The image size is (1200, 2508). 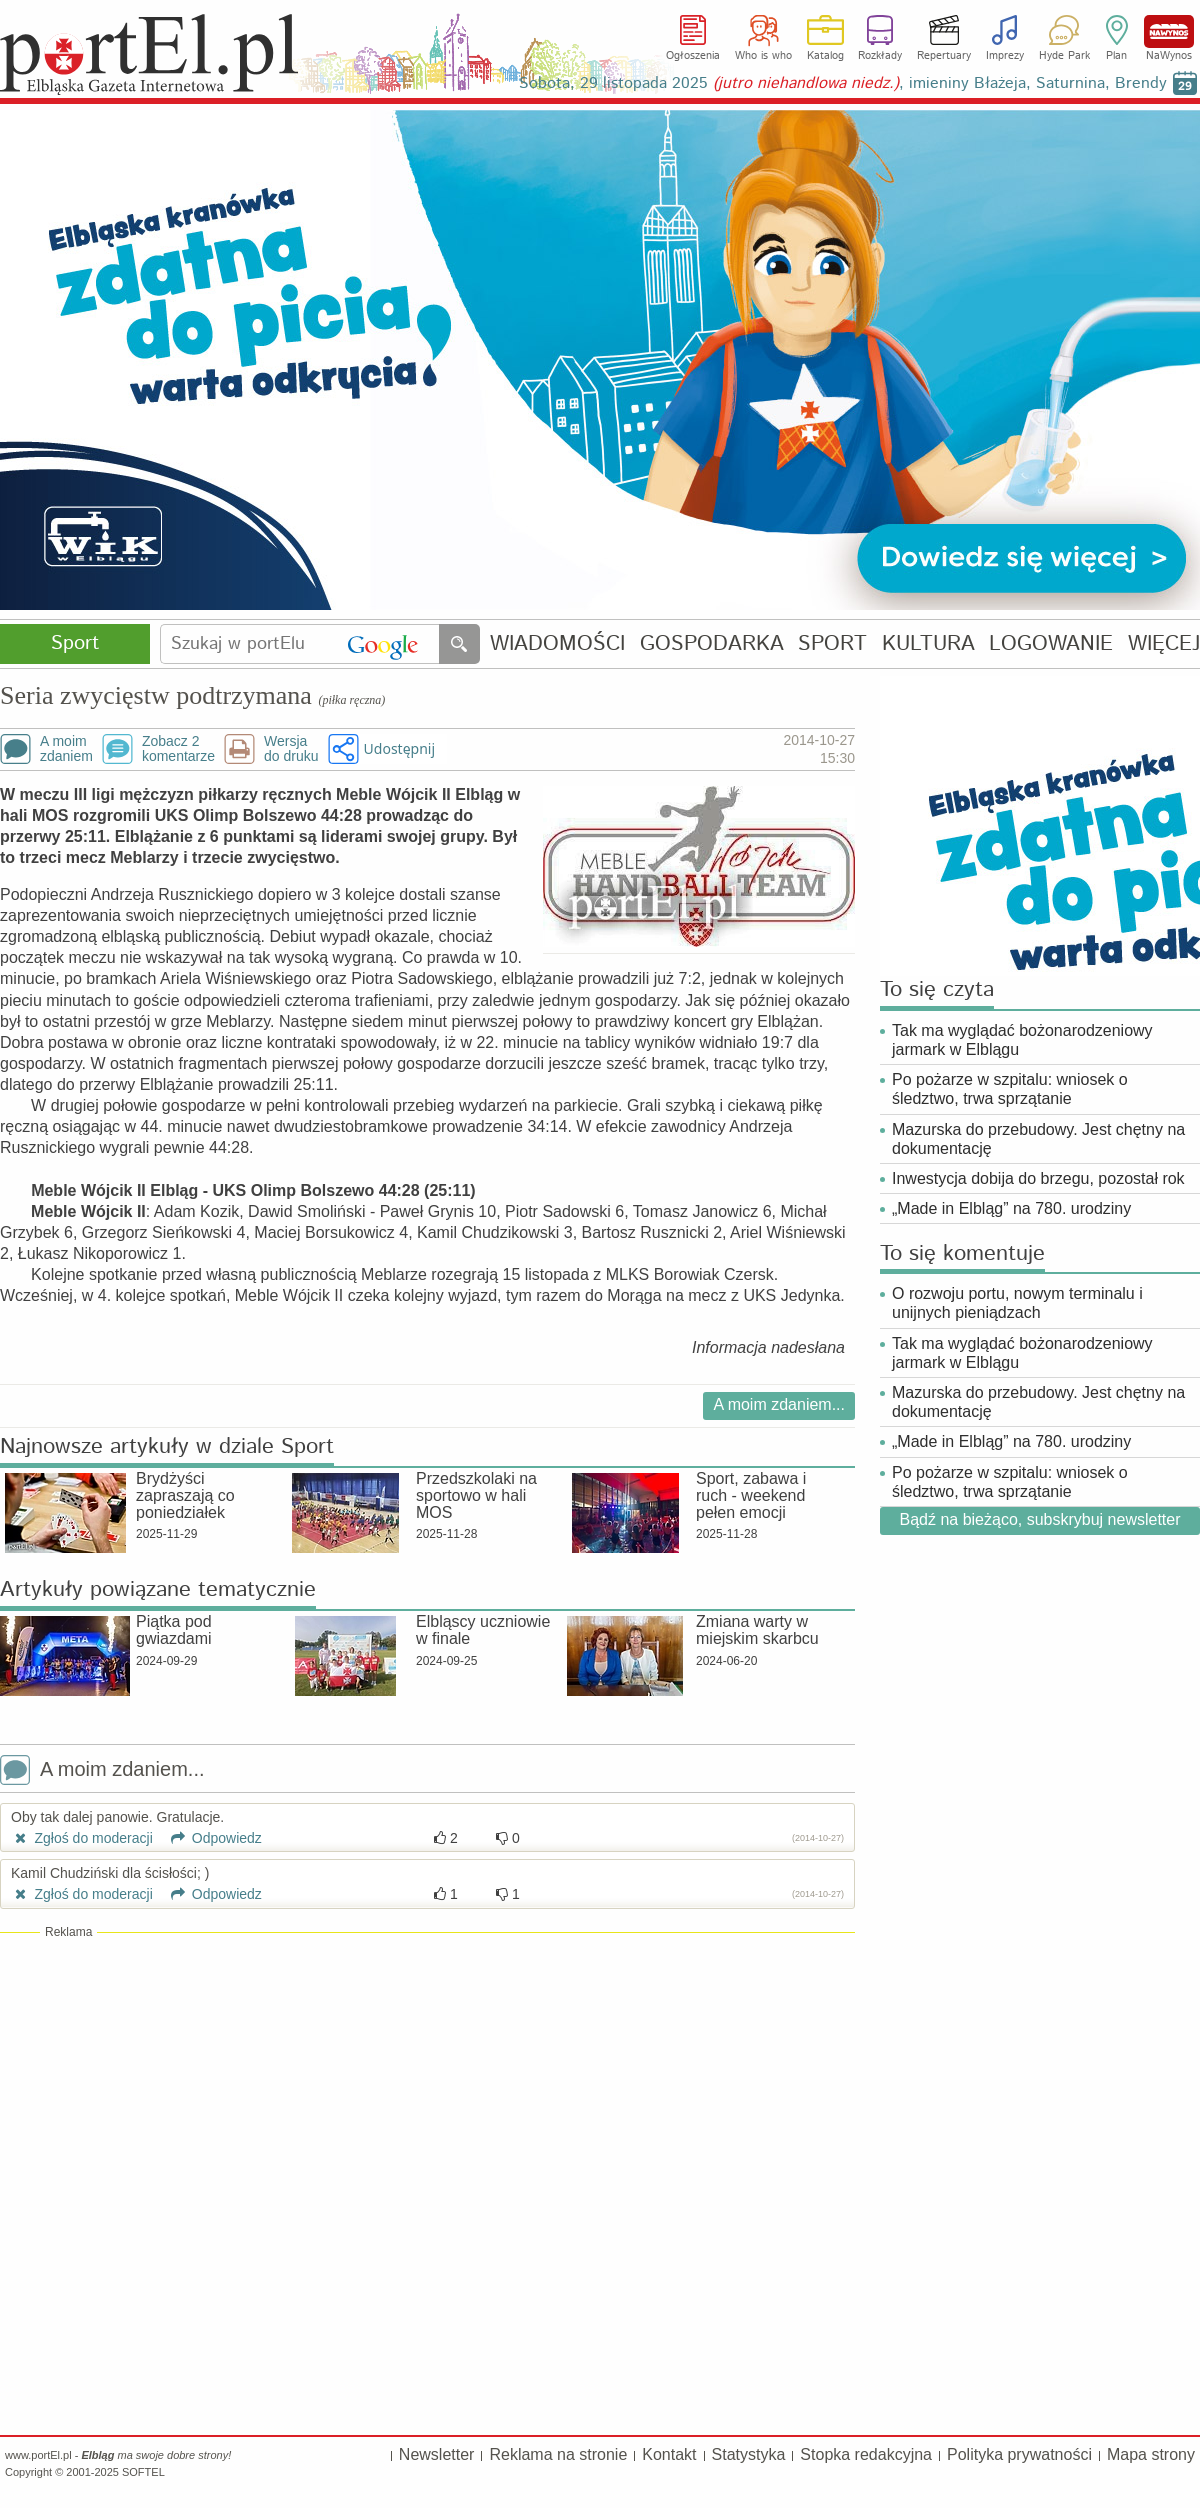 What do you see at coordinates (1005, 56) in the screenshot?
I see `Imprezy` at bounding box center [1005, 56].